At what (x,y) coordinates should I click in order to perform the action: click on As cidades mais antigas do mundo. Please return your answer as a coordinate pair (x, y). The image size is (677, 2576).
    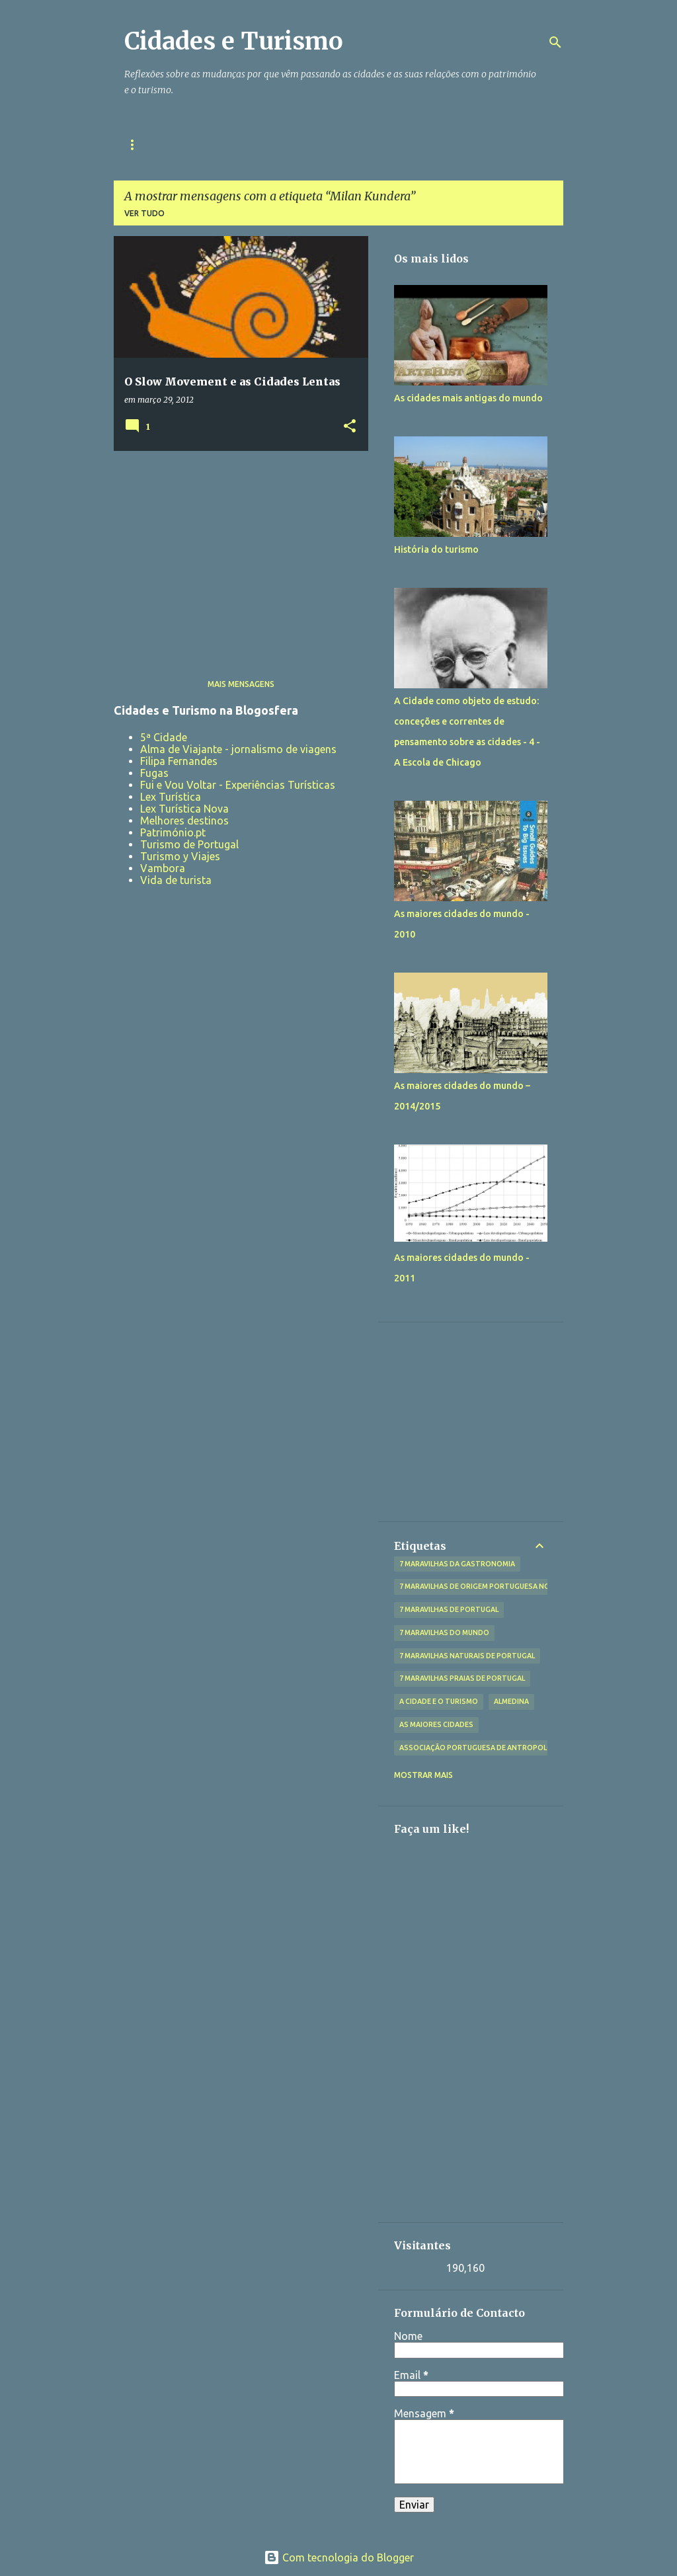
    Looking at the image, I should click on (468, 398).